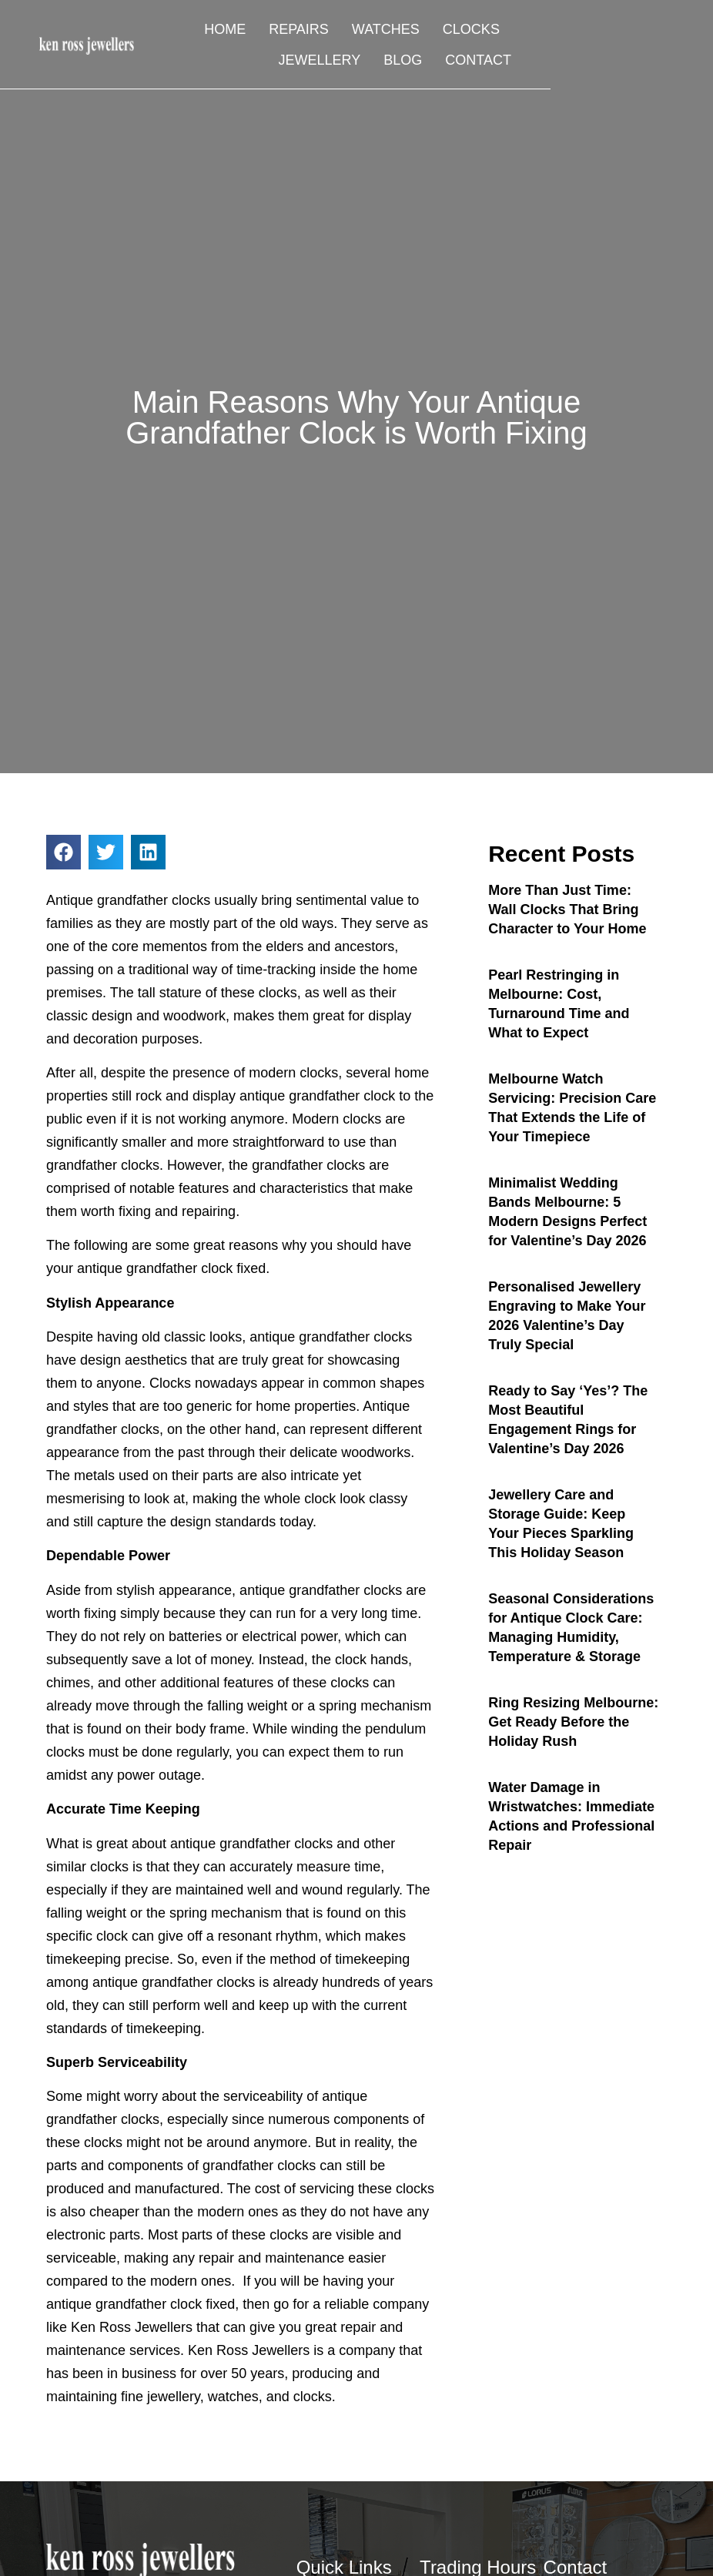  Describe the element at coordinates (286, 31) in the screenshot. I see `Repairs` at that location.